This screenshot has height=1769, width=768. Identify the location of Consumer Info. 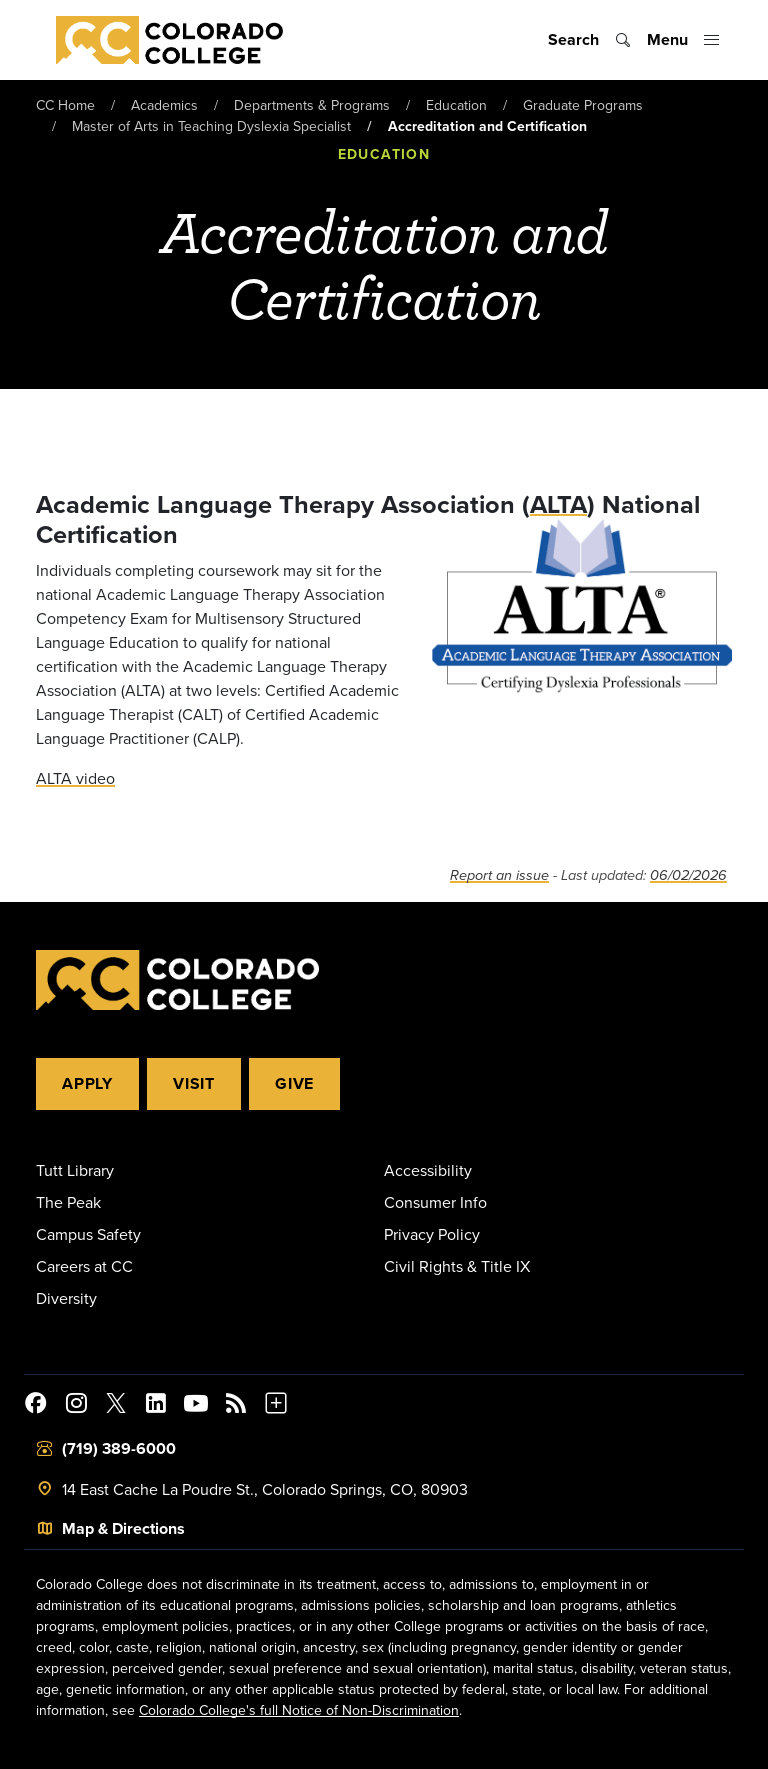
(435, 1202).